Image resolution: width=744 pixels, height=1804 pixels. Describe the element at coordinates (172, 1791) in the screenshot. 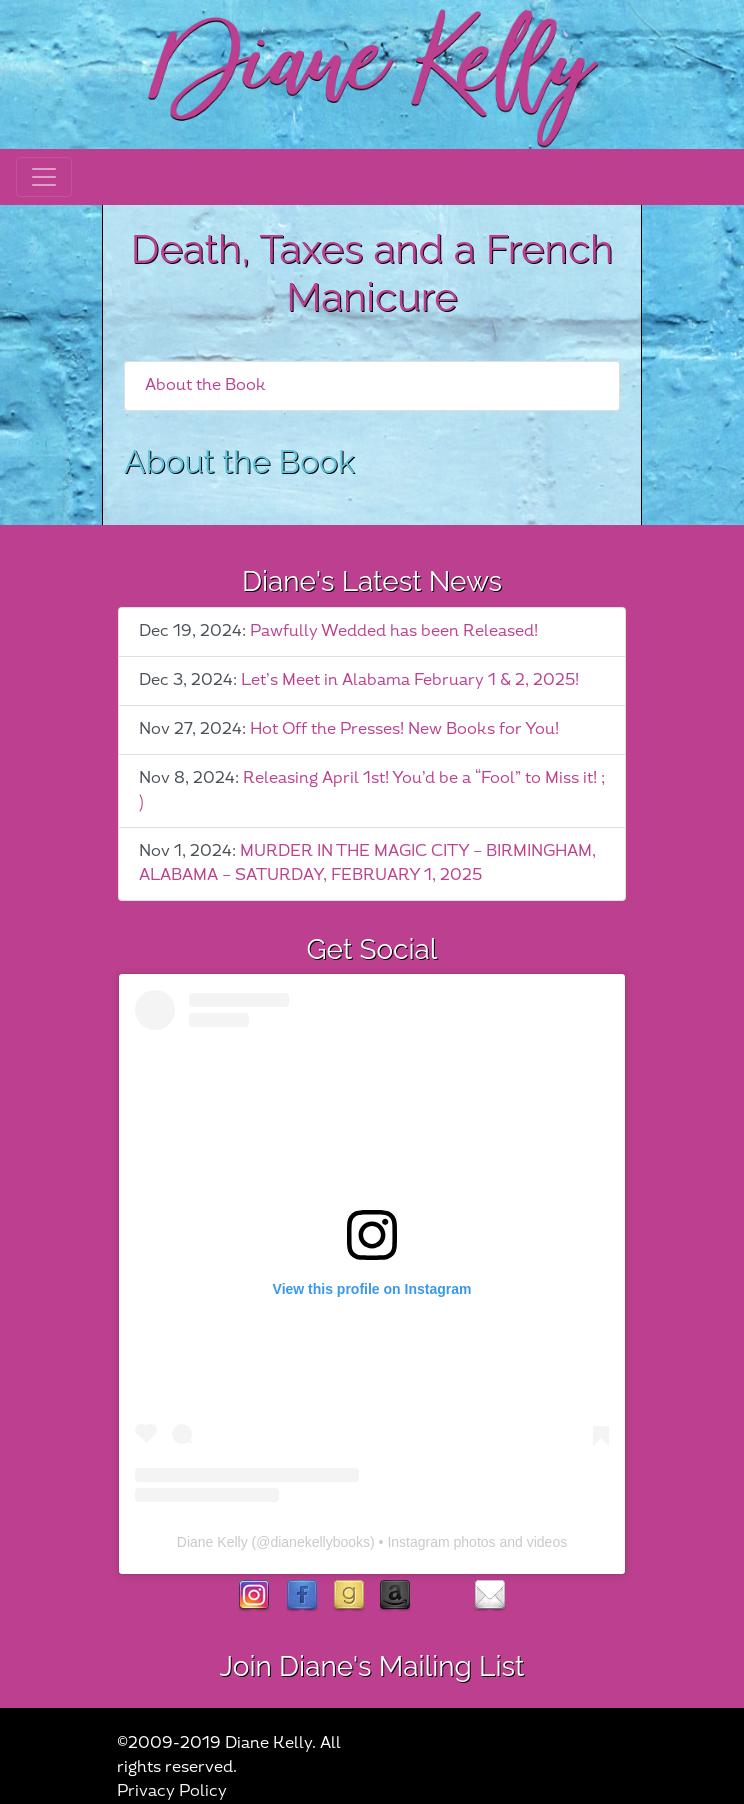

I see `Privacy Policy` at that location.